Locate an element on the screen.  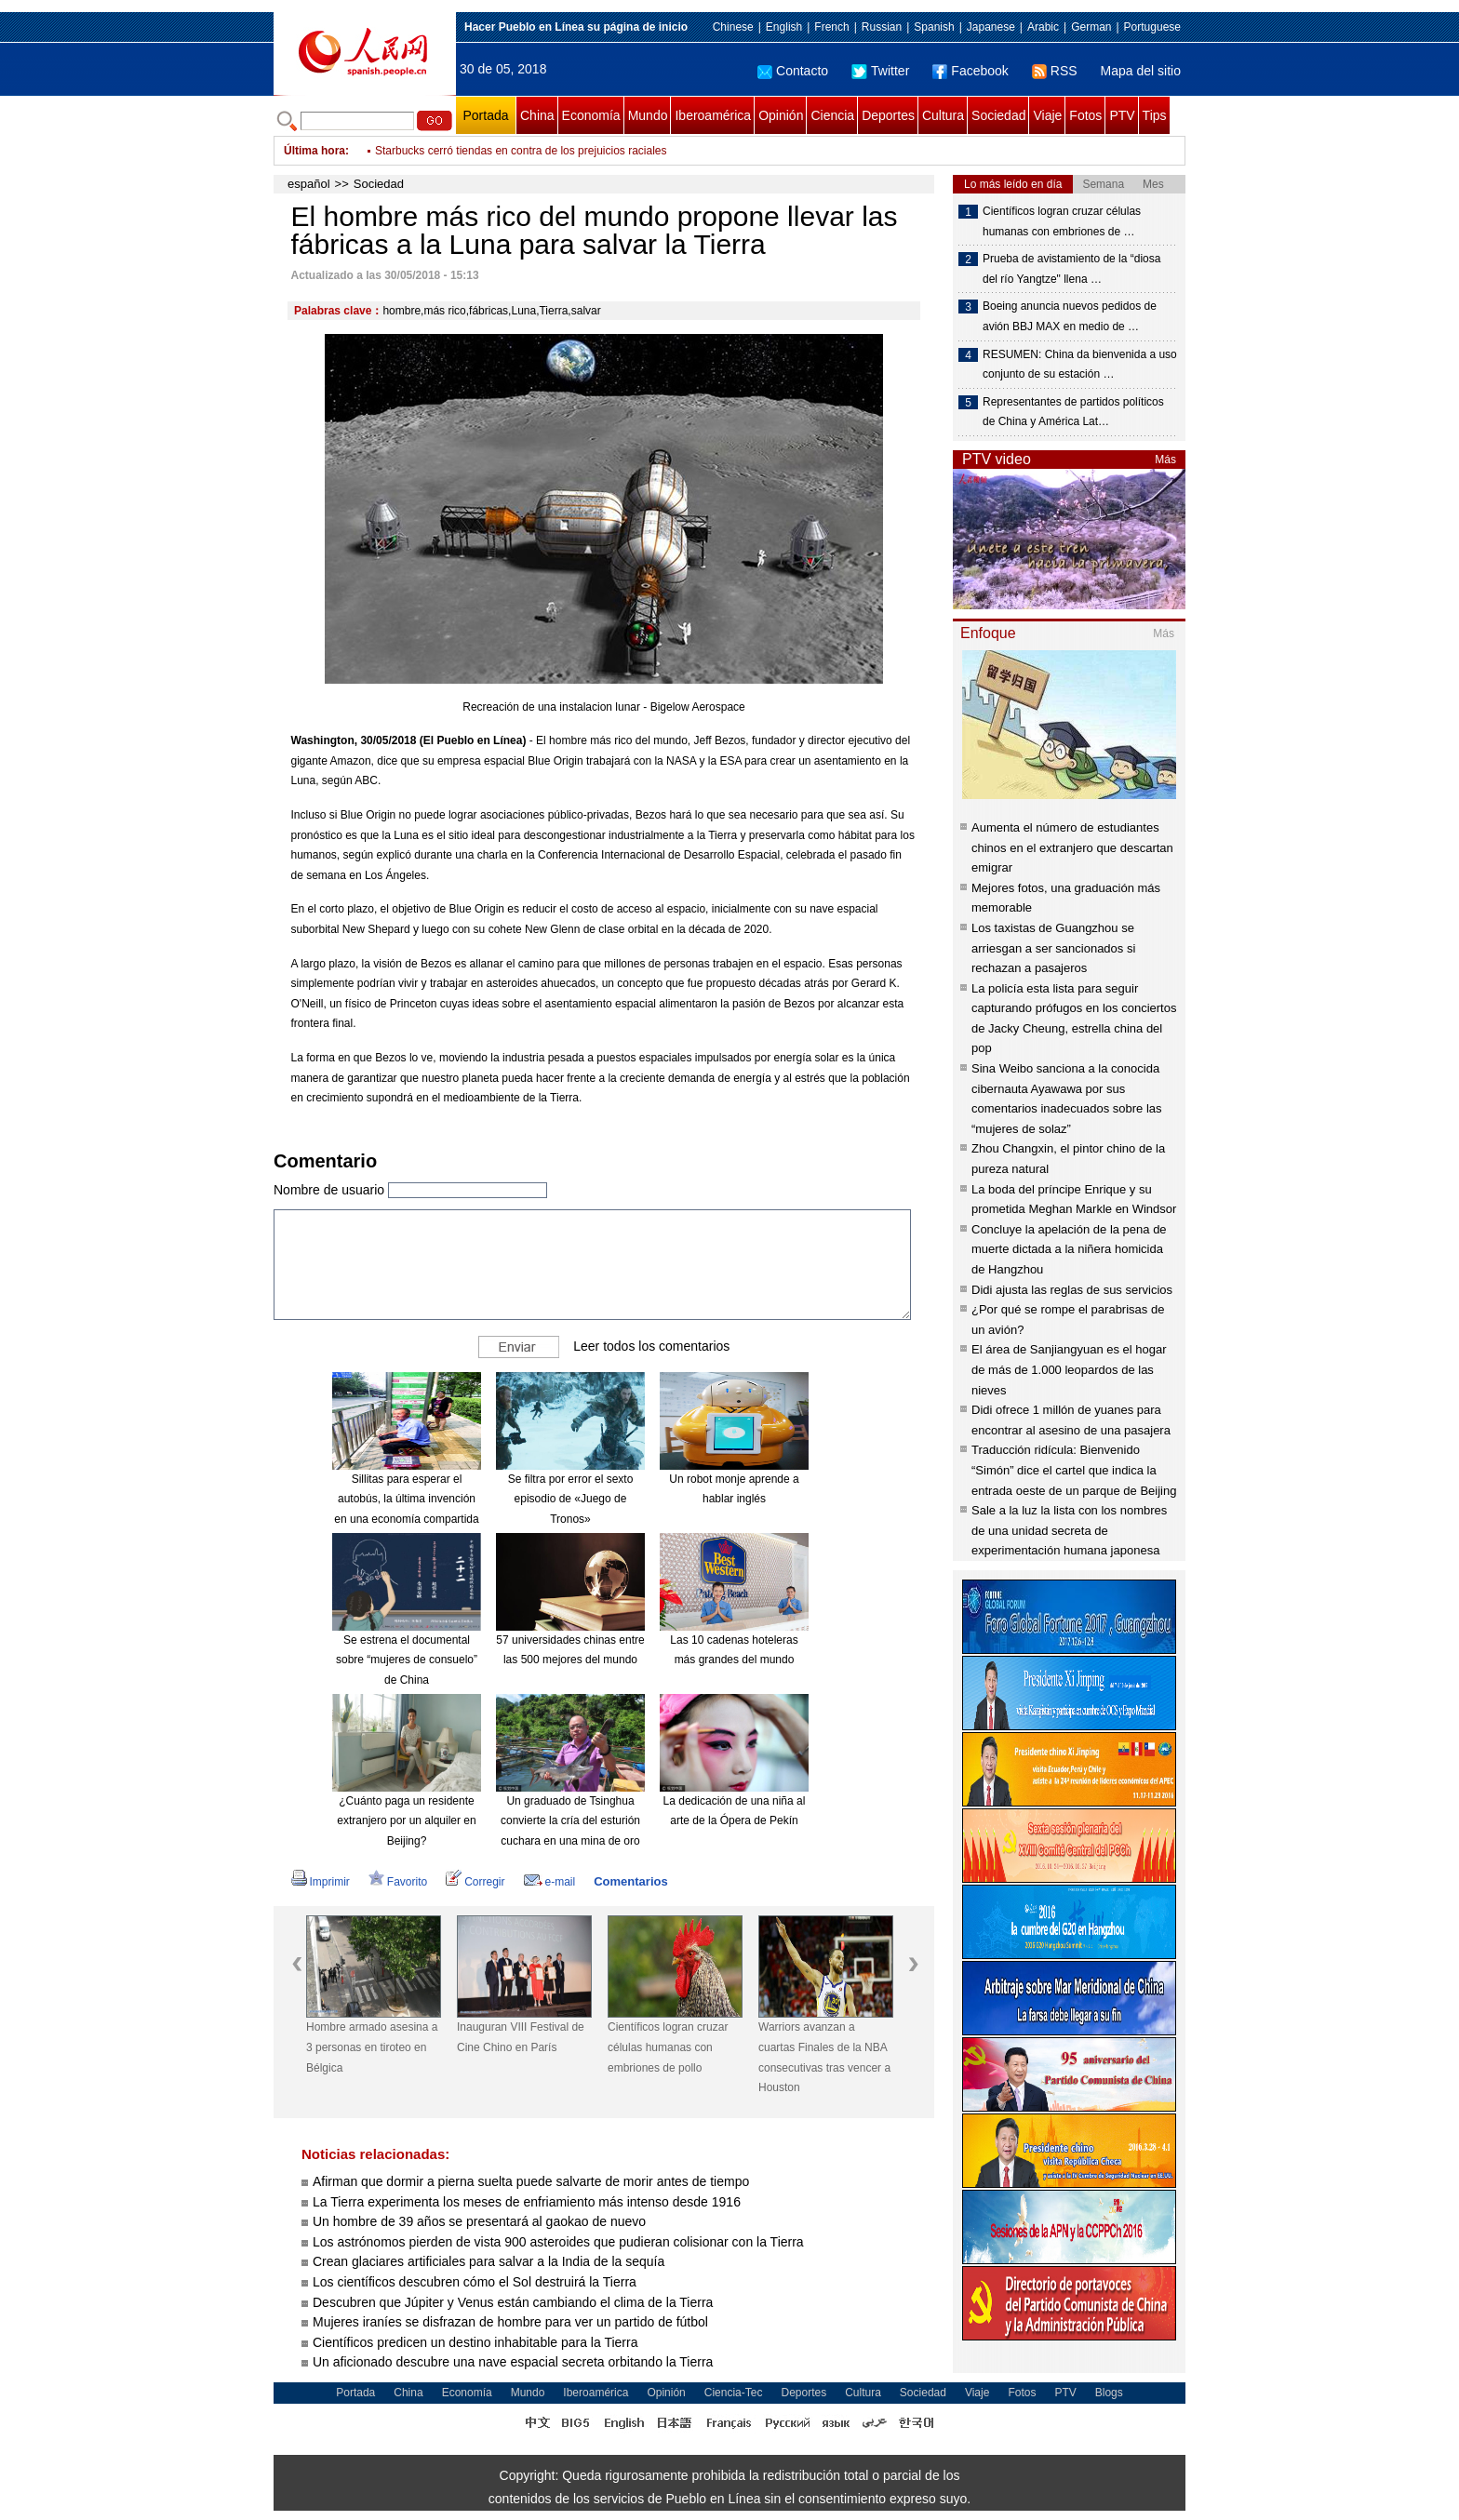
Mapa del sitio is located at coordinates (1141, 70).